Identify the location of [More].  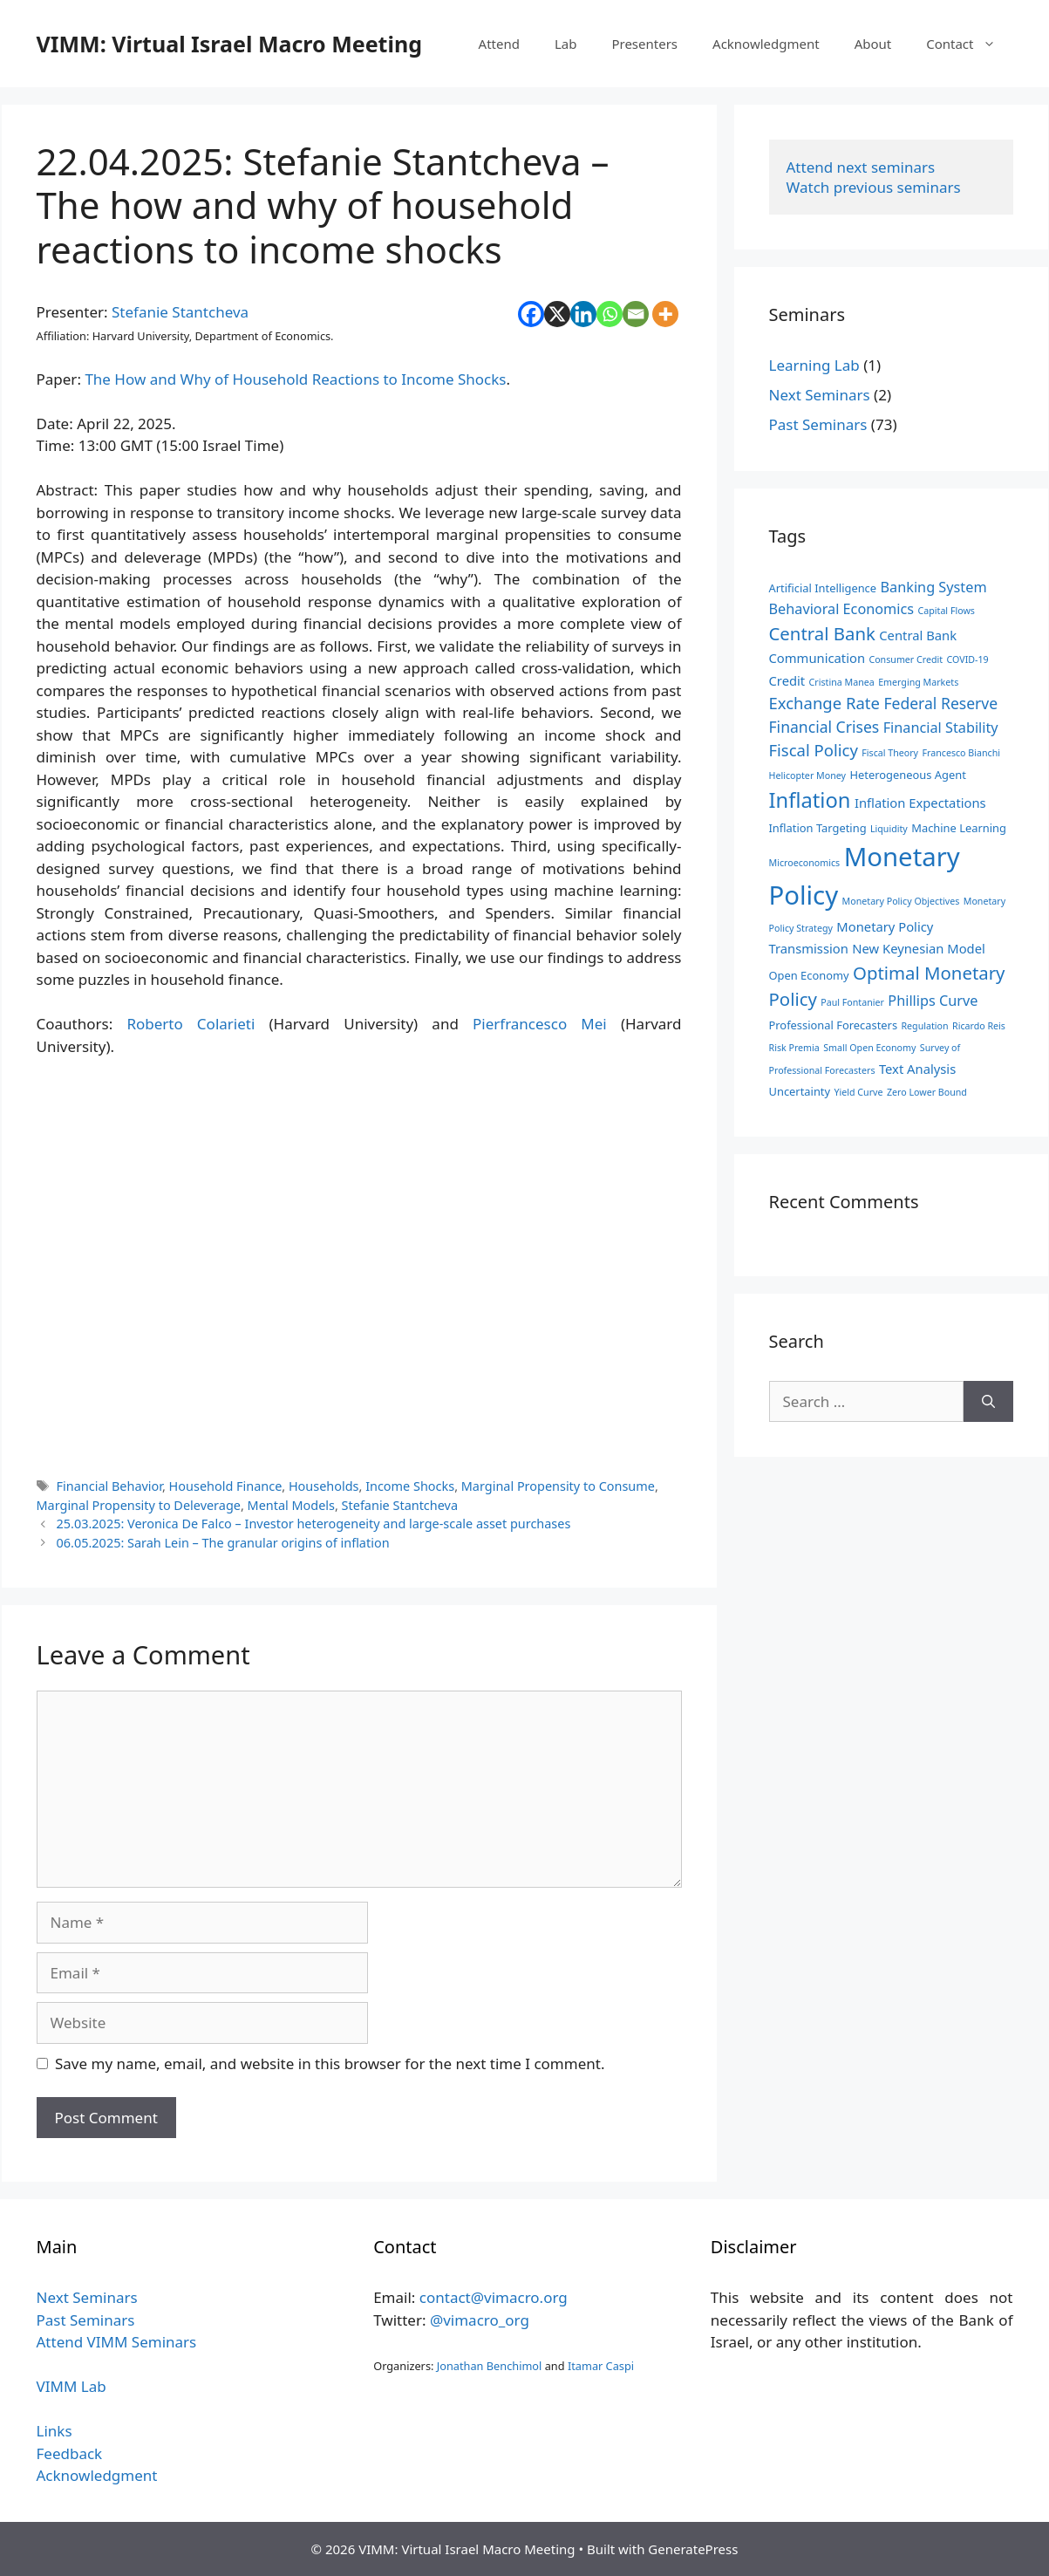
(665, 314).